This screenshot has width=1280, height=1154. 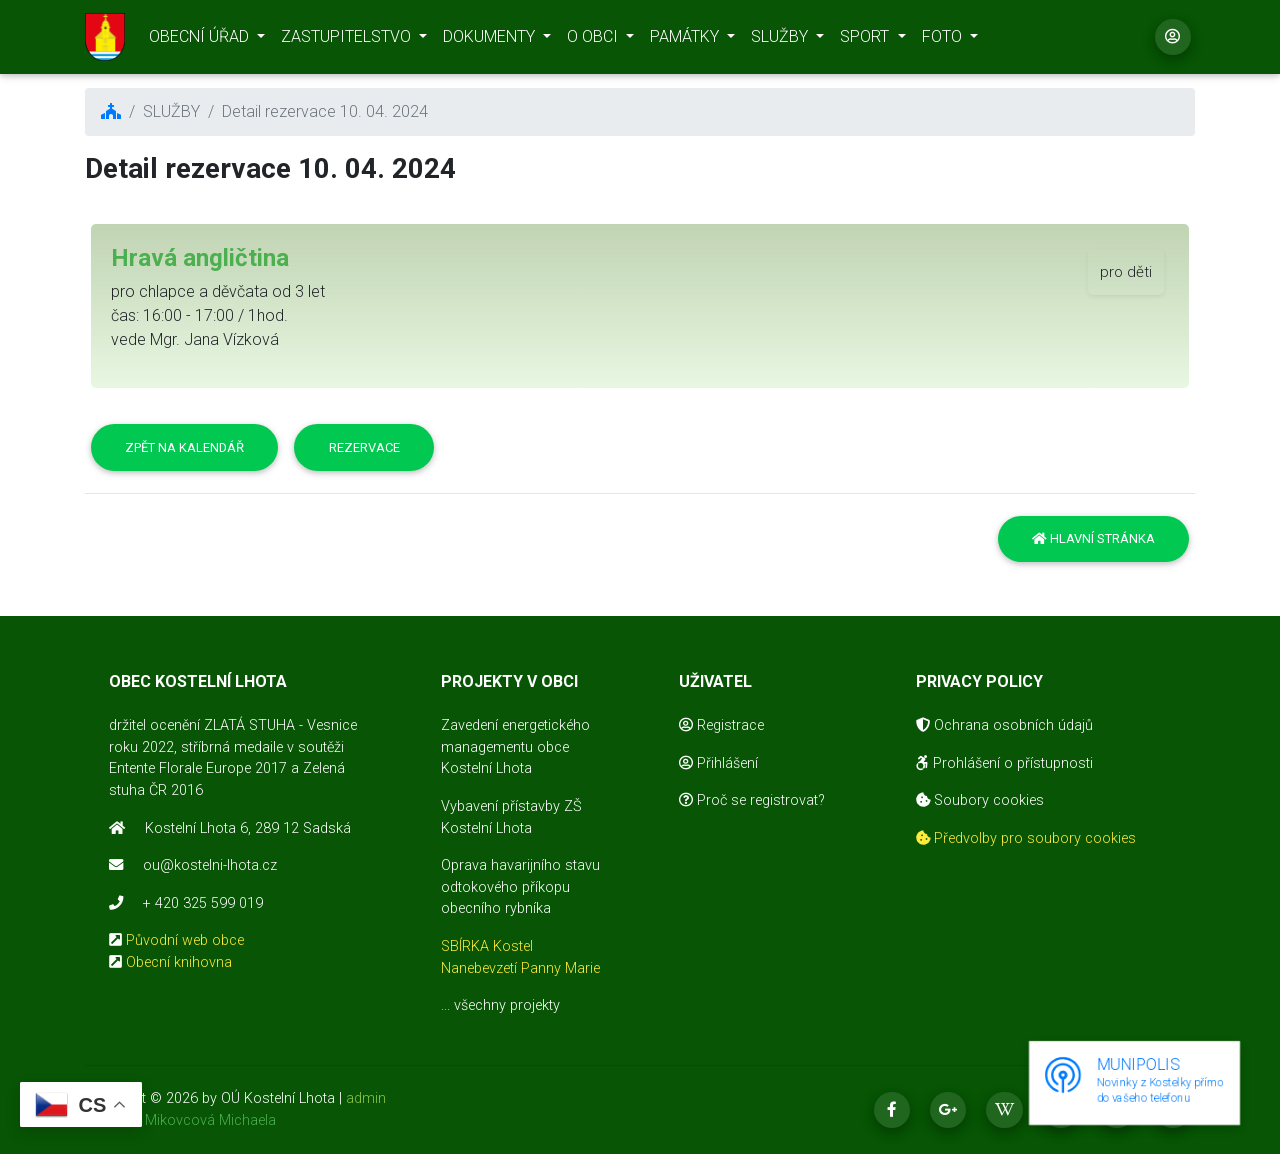 What do you see at coordinates (507, 1005) in the screenshot?
I see `všechny projekty` at bounding box center [507, 1005].